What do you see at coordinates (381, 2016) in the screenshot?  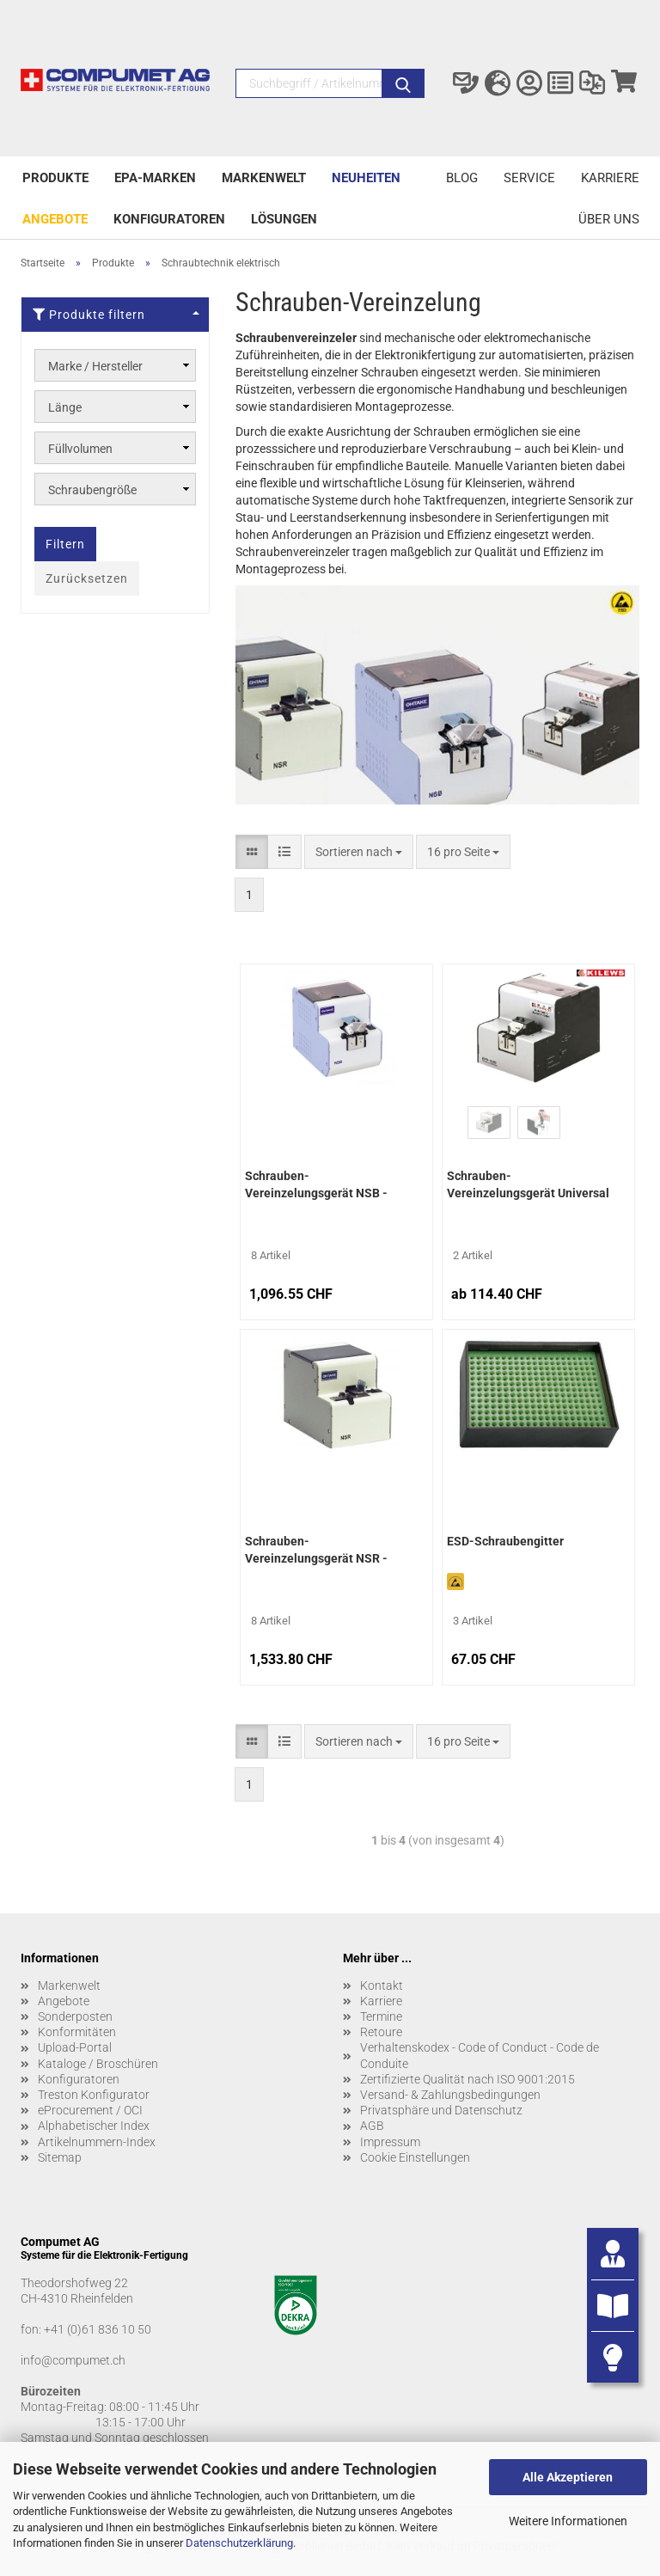 I see `Termine` at bounding box center [381, 2016].